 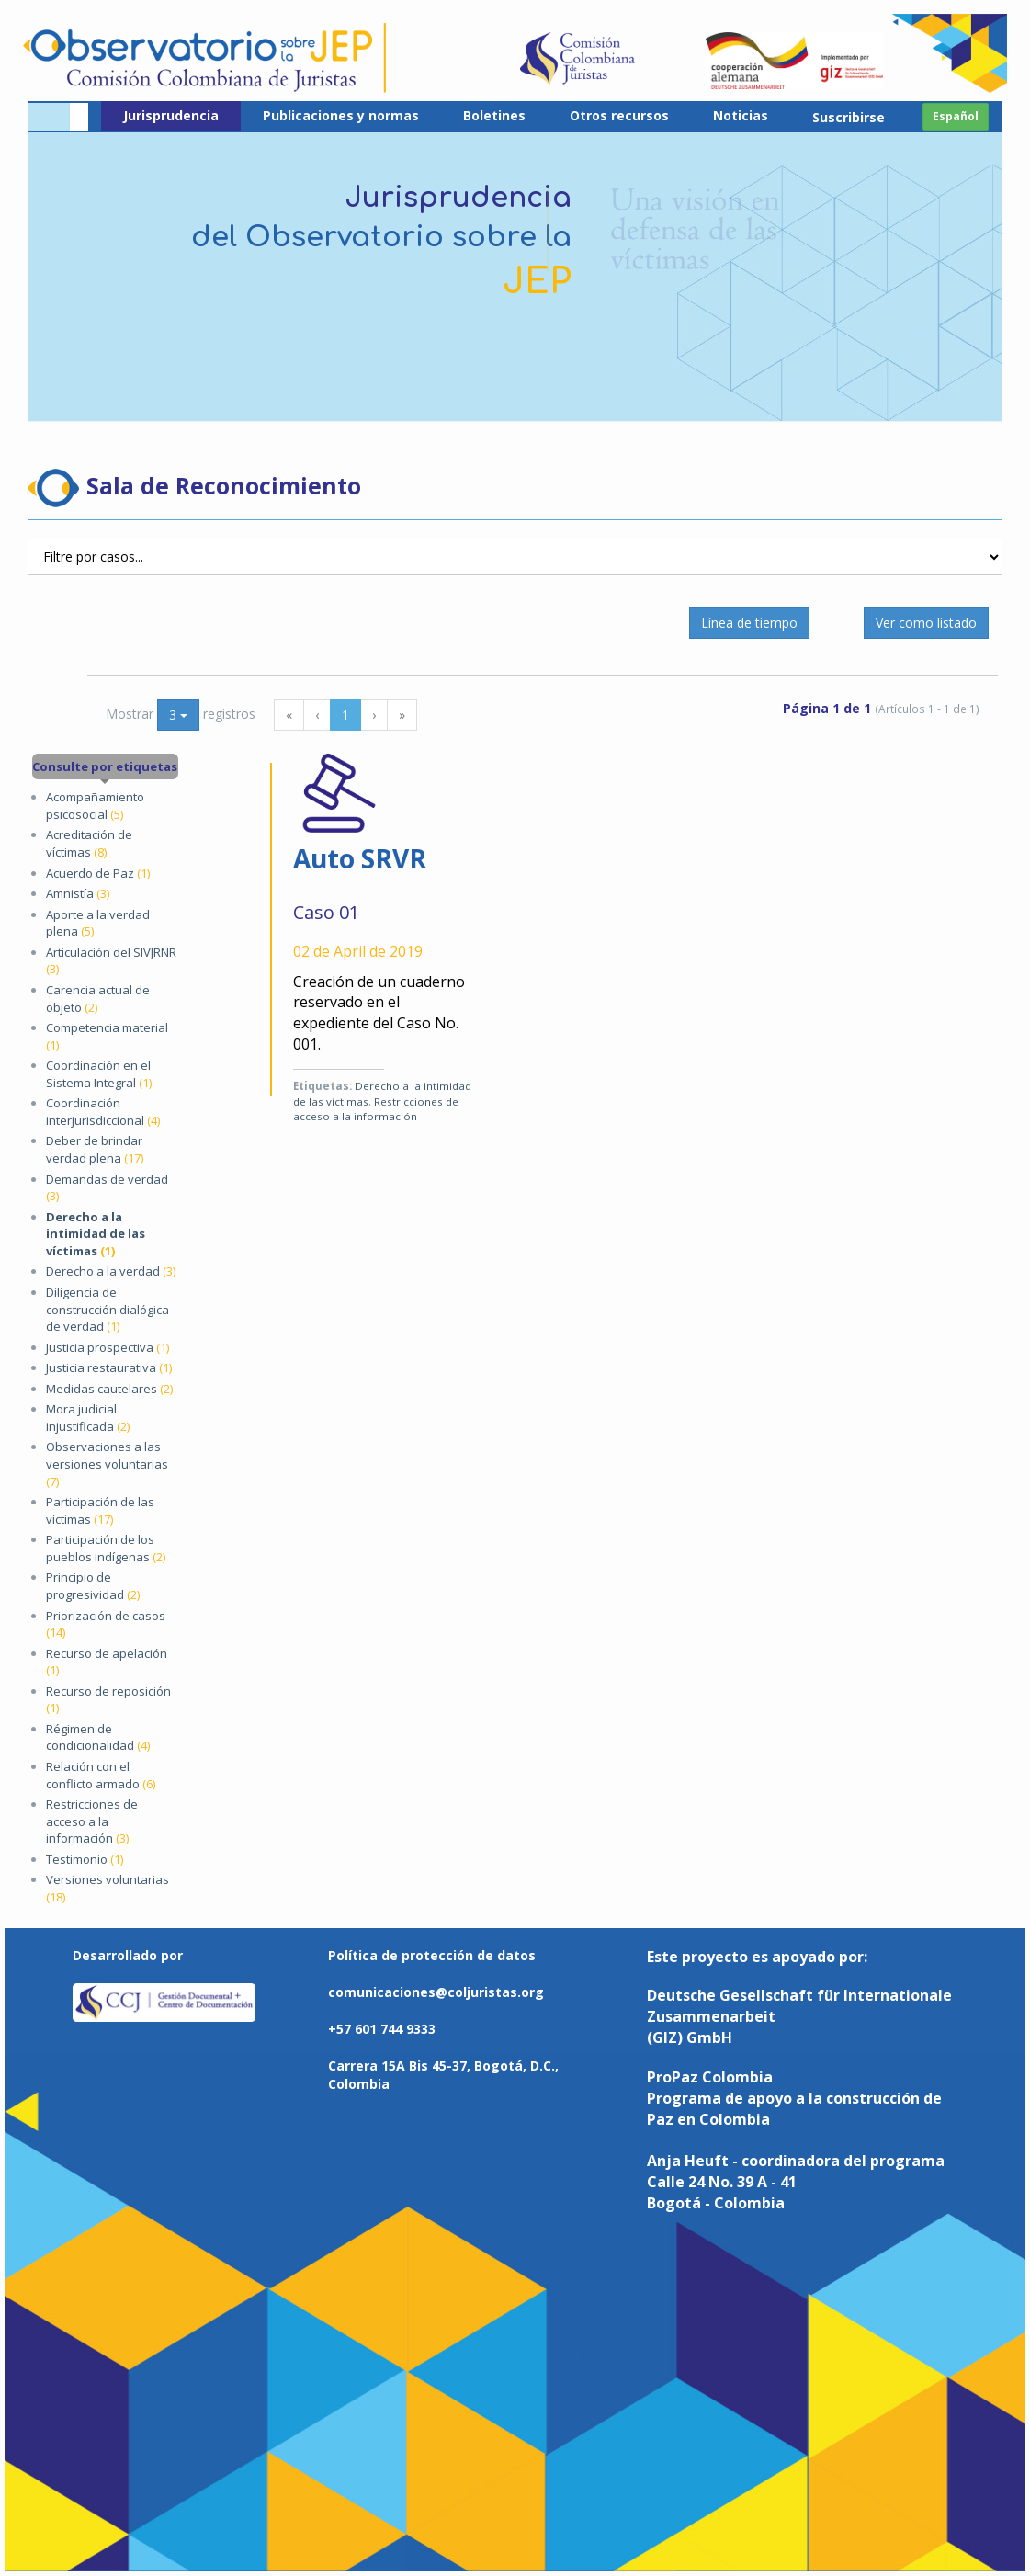 I want to click on Deber de brindar verdad plena, so click(x=94, y=1149).